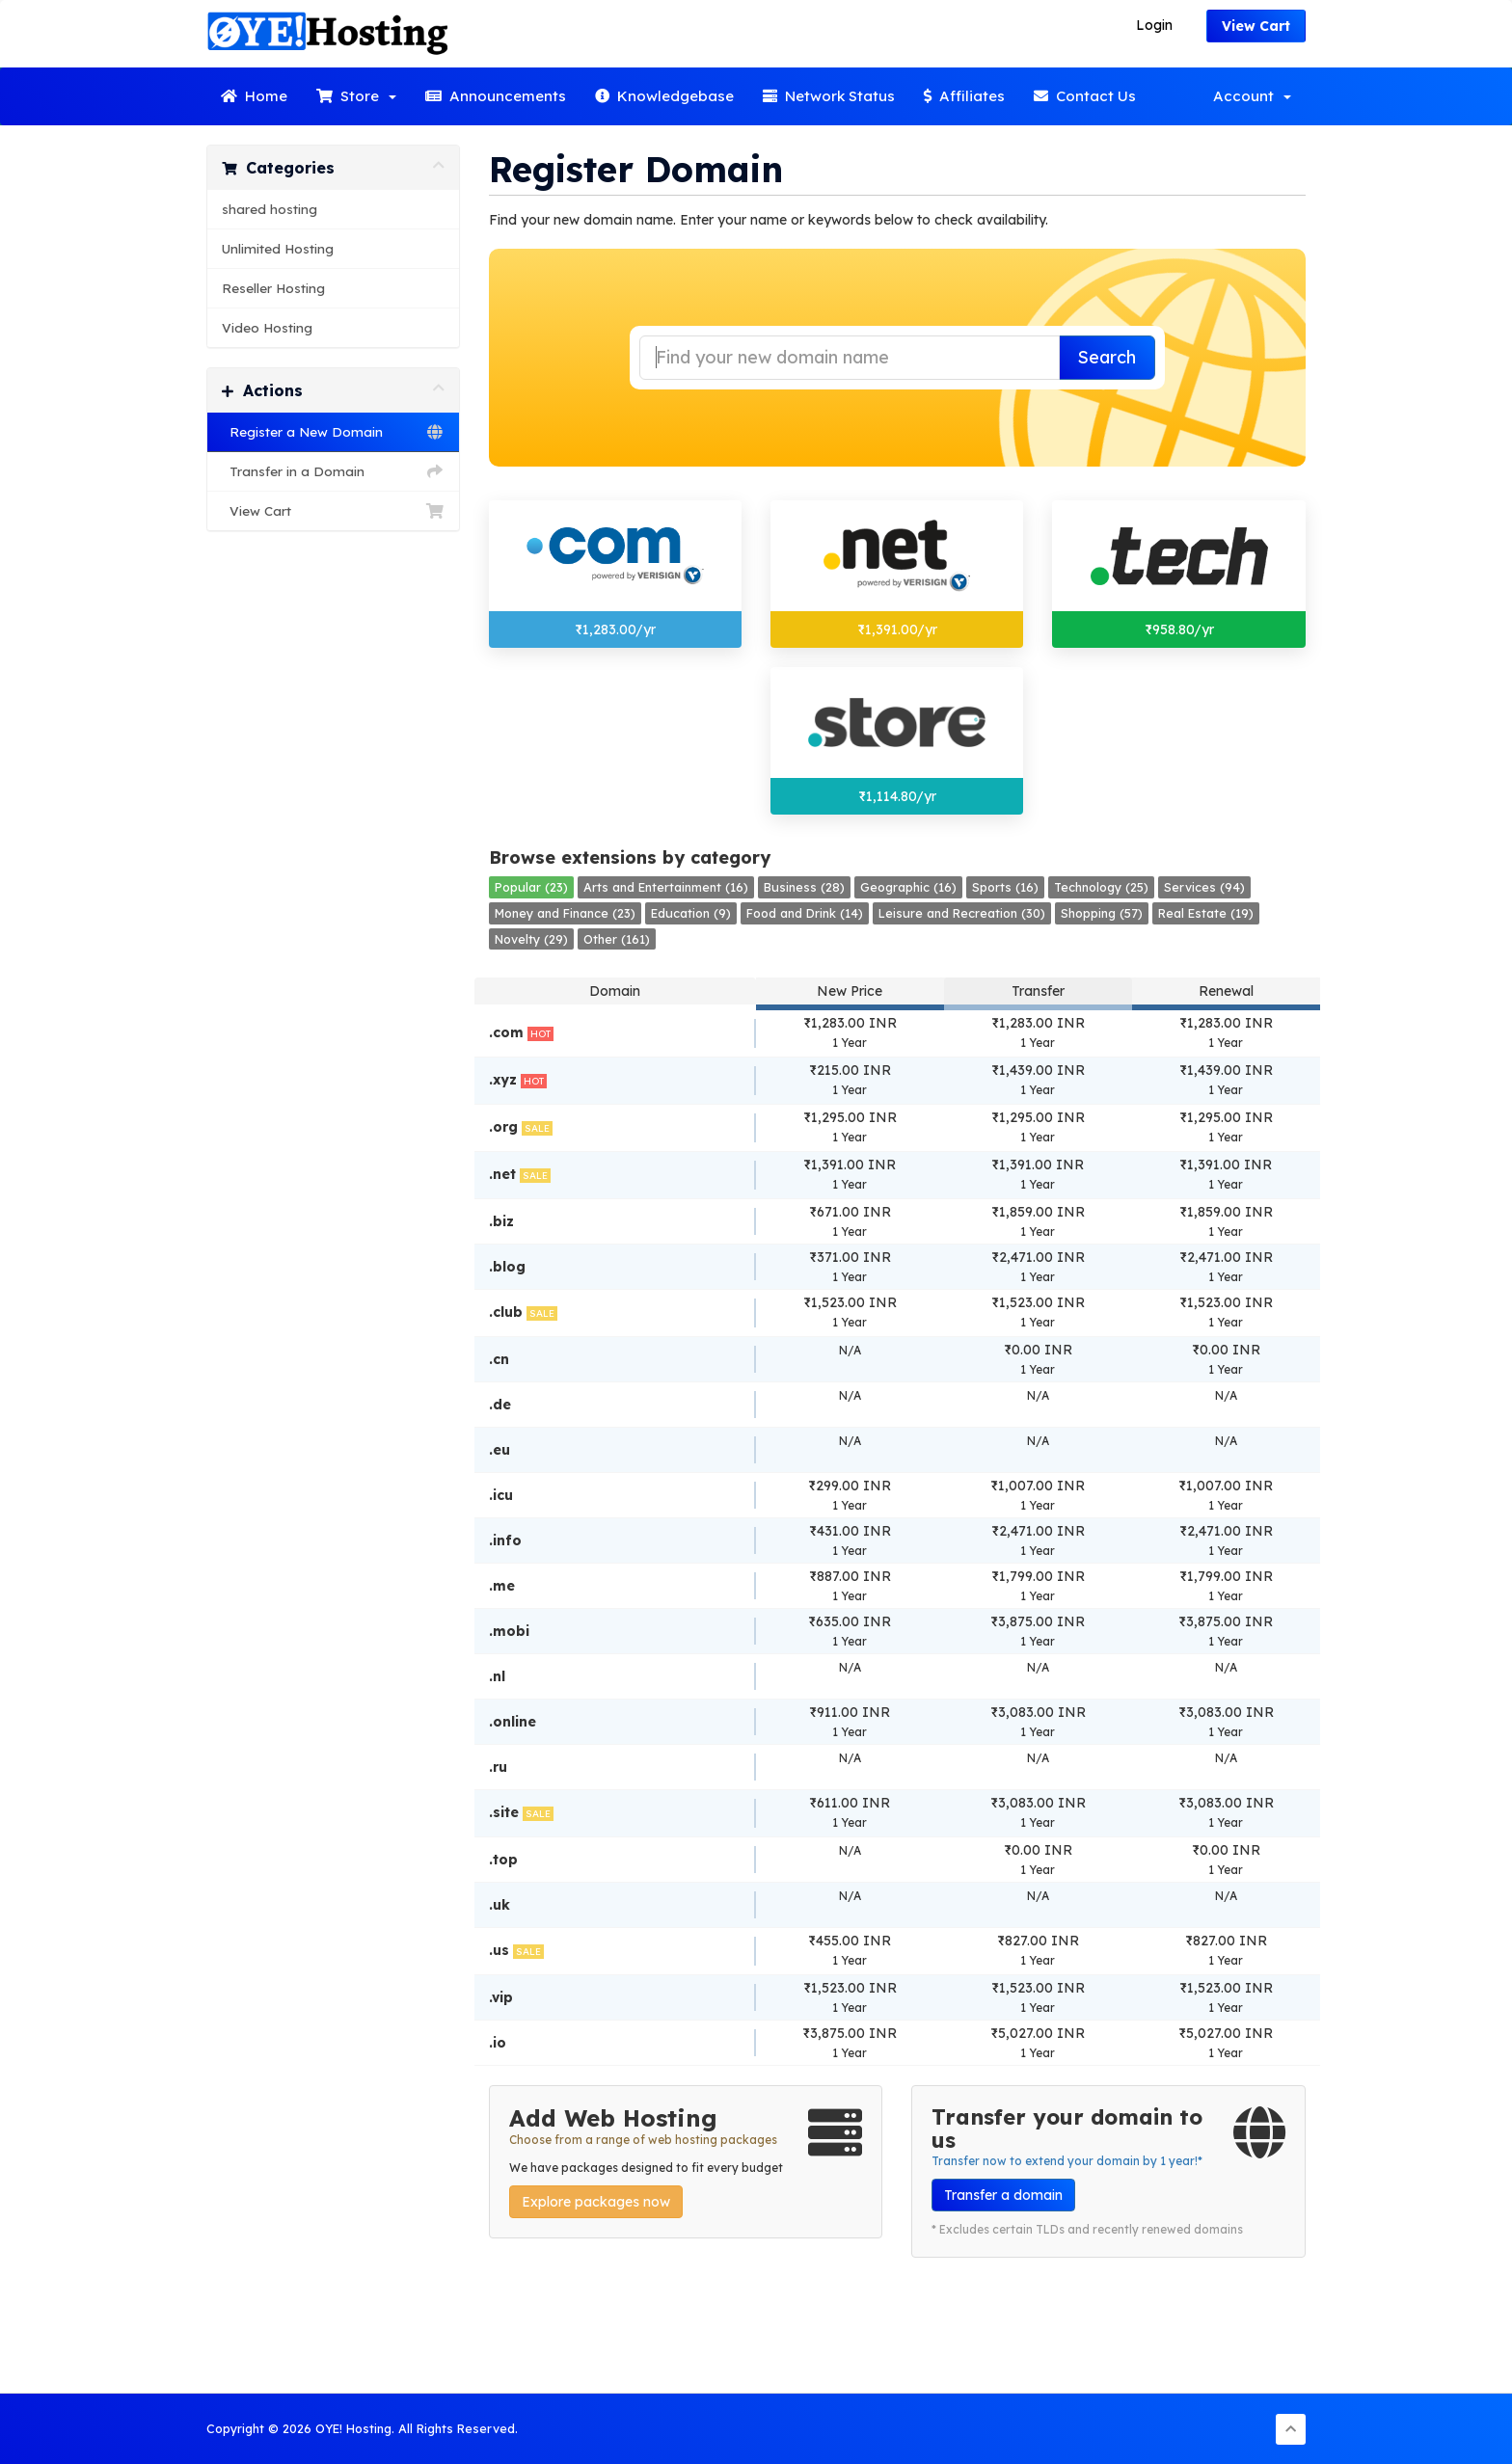 Image resolution: width=1512 pixels, height=2464 pixels. I want to click on Unlimited Hosting, so click(278, 248).